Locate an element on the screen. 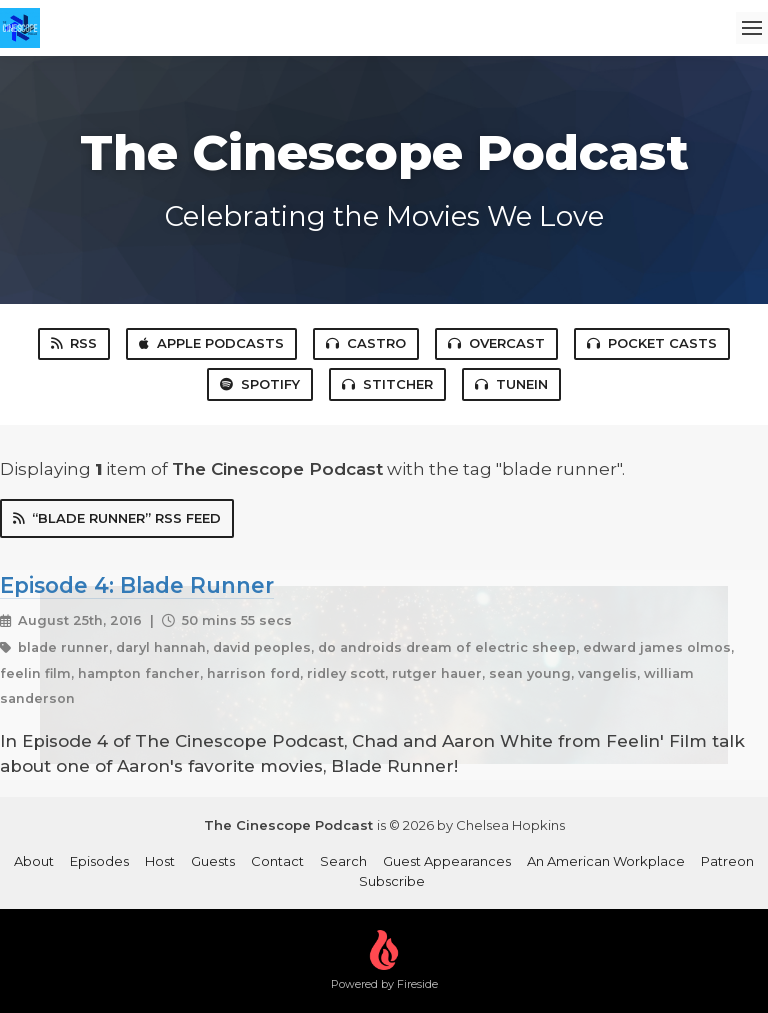  Host is located at coordinates (160, 861).